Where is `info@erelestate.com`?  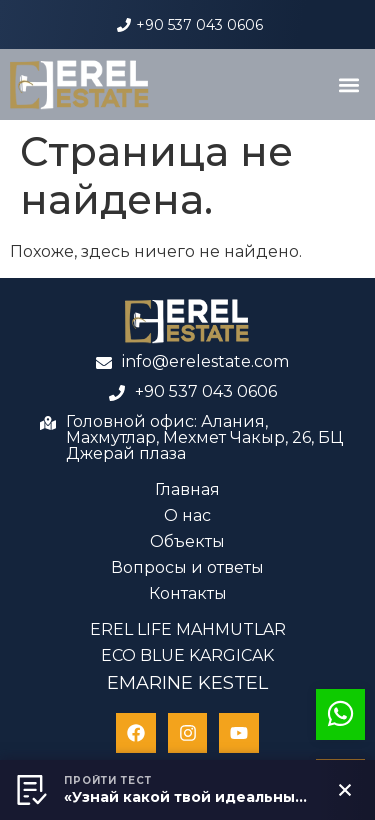
info@erelestate.com is located at coordinates (205, 361).